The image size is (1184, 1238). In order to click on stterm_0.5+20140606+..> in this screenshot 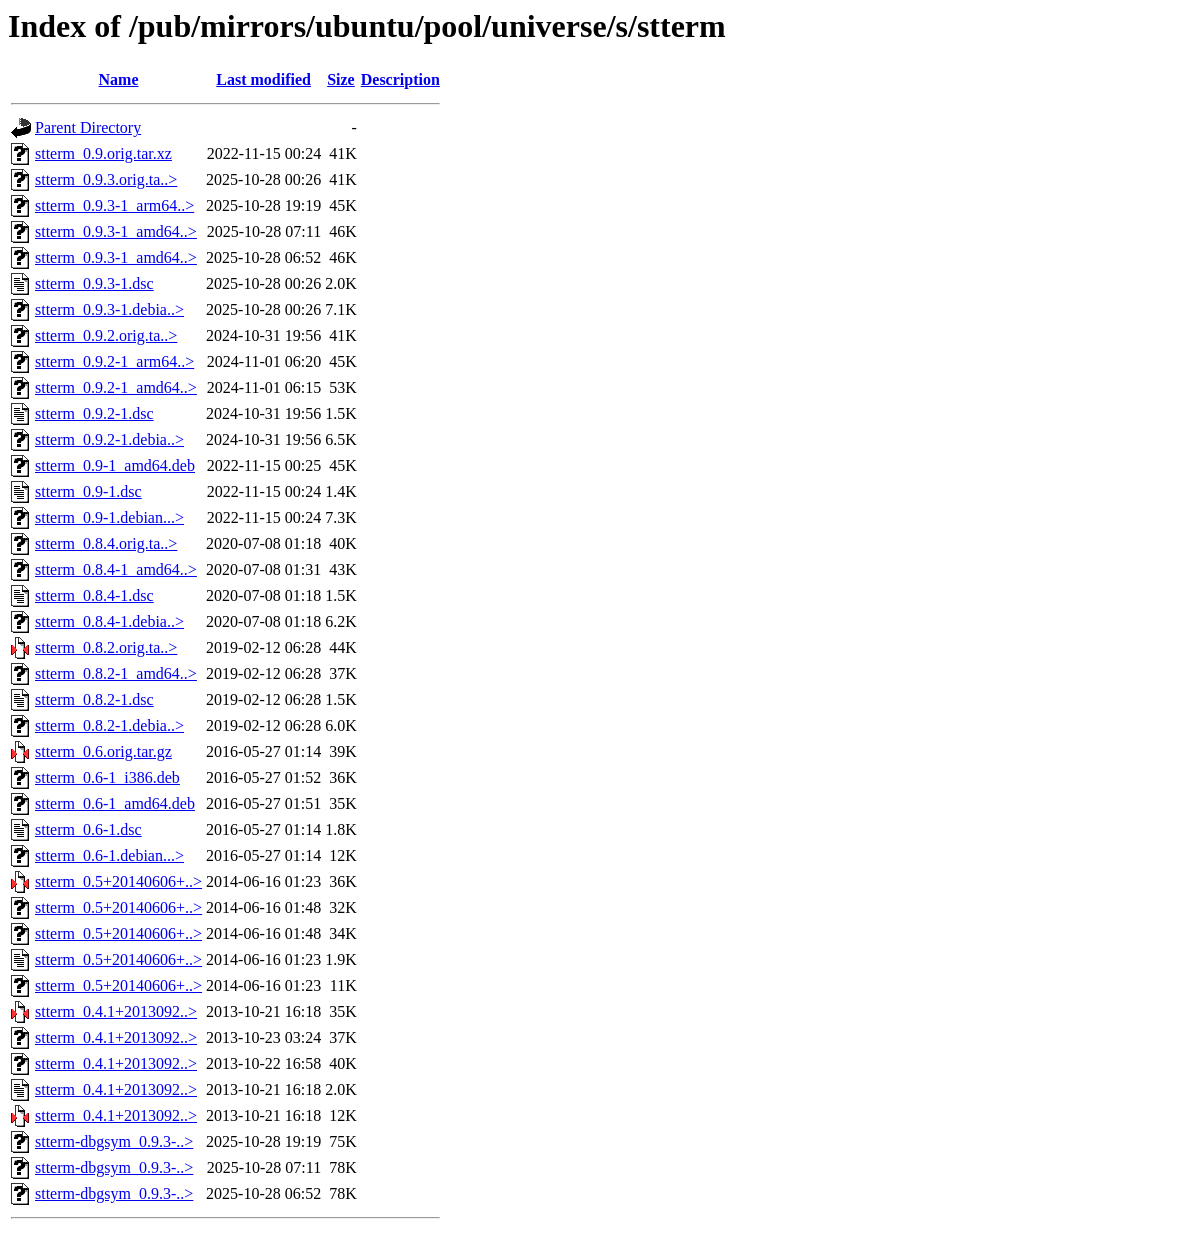, I will do `click(118, 881)`.